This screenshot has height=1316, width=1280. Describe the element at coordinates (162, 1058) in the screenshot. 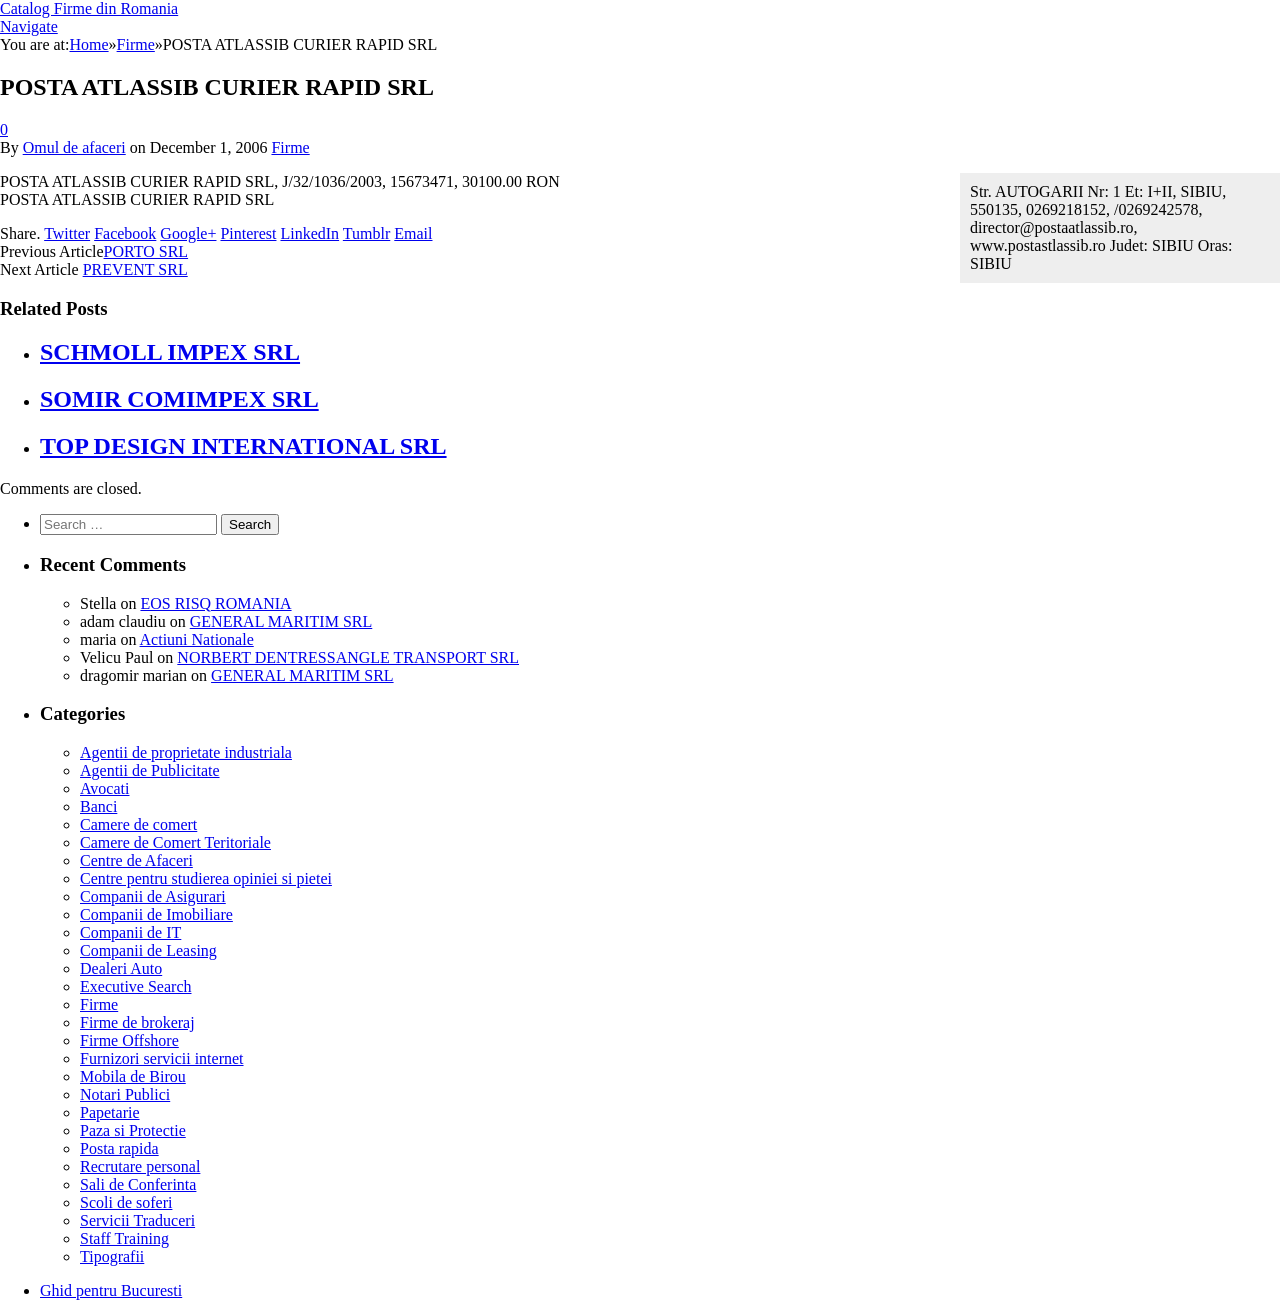

I see `Furnizori servicii internet` at that location.